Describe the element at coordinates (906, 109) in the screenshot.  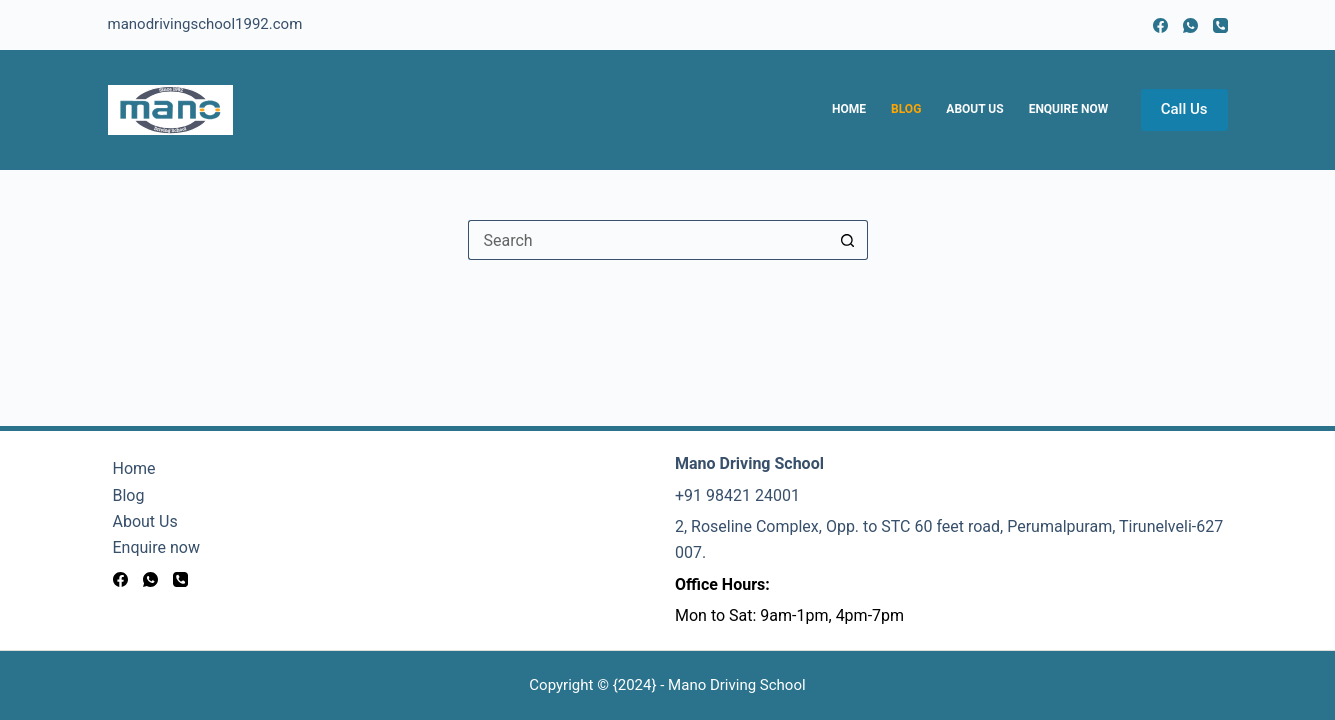
I see `Blog` at that location.